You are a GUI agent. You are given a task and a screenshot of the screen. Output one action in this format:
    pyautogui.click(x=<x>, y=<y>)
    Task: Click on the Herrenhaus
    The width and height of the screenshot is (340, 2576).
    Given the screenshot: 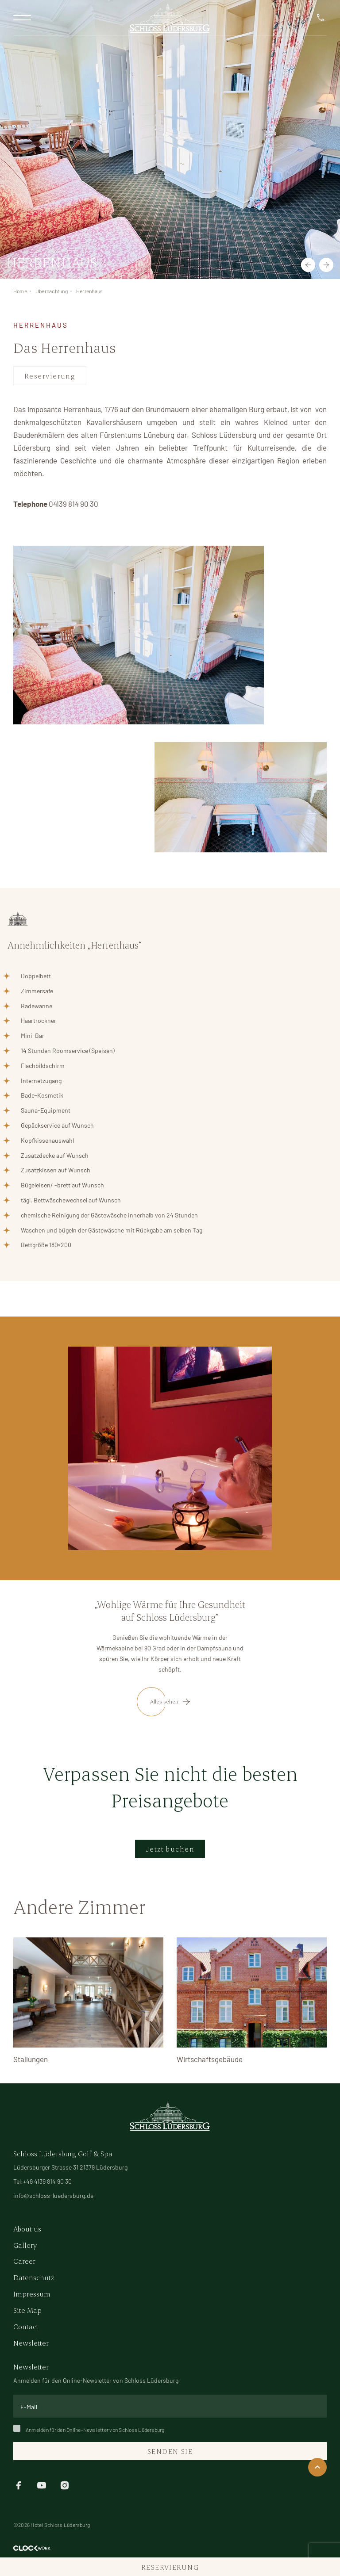 What is the action you would take?
    pyautogui.click(x=89, y=291)
    